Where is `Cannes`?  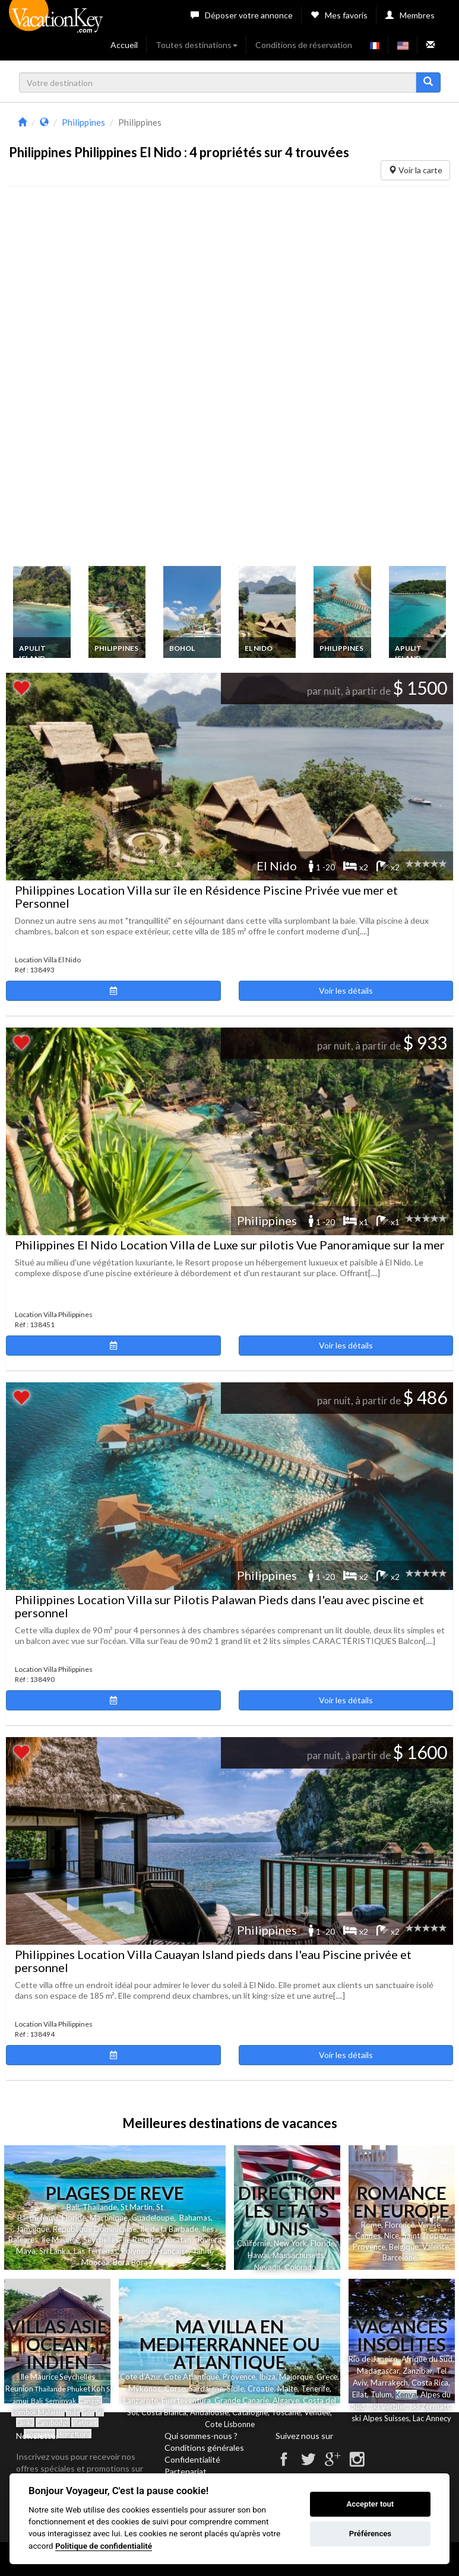
Cannes is located at coordinates (368, 2235).